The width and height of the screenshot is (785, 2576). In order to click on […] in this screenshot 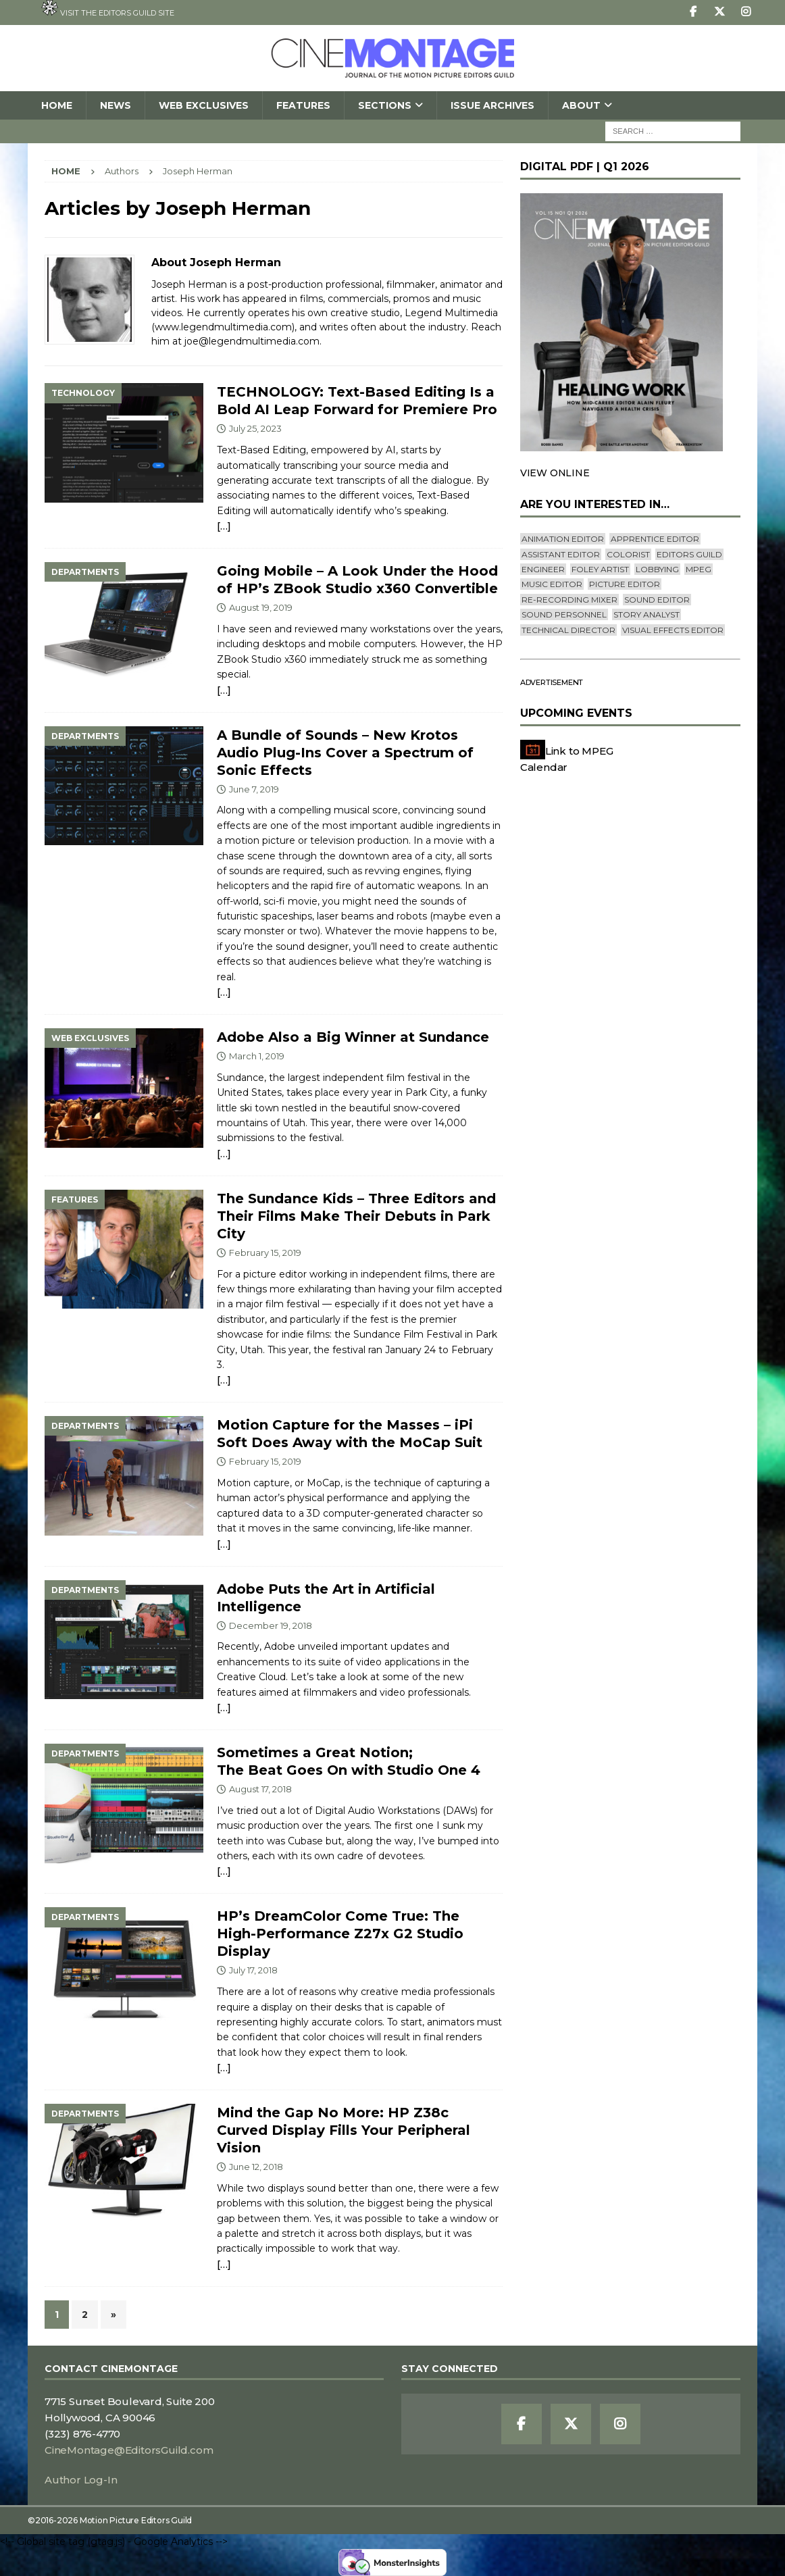, I will do `click(223, 526)`.